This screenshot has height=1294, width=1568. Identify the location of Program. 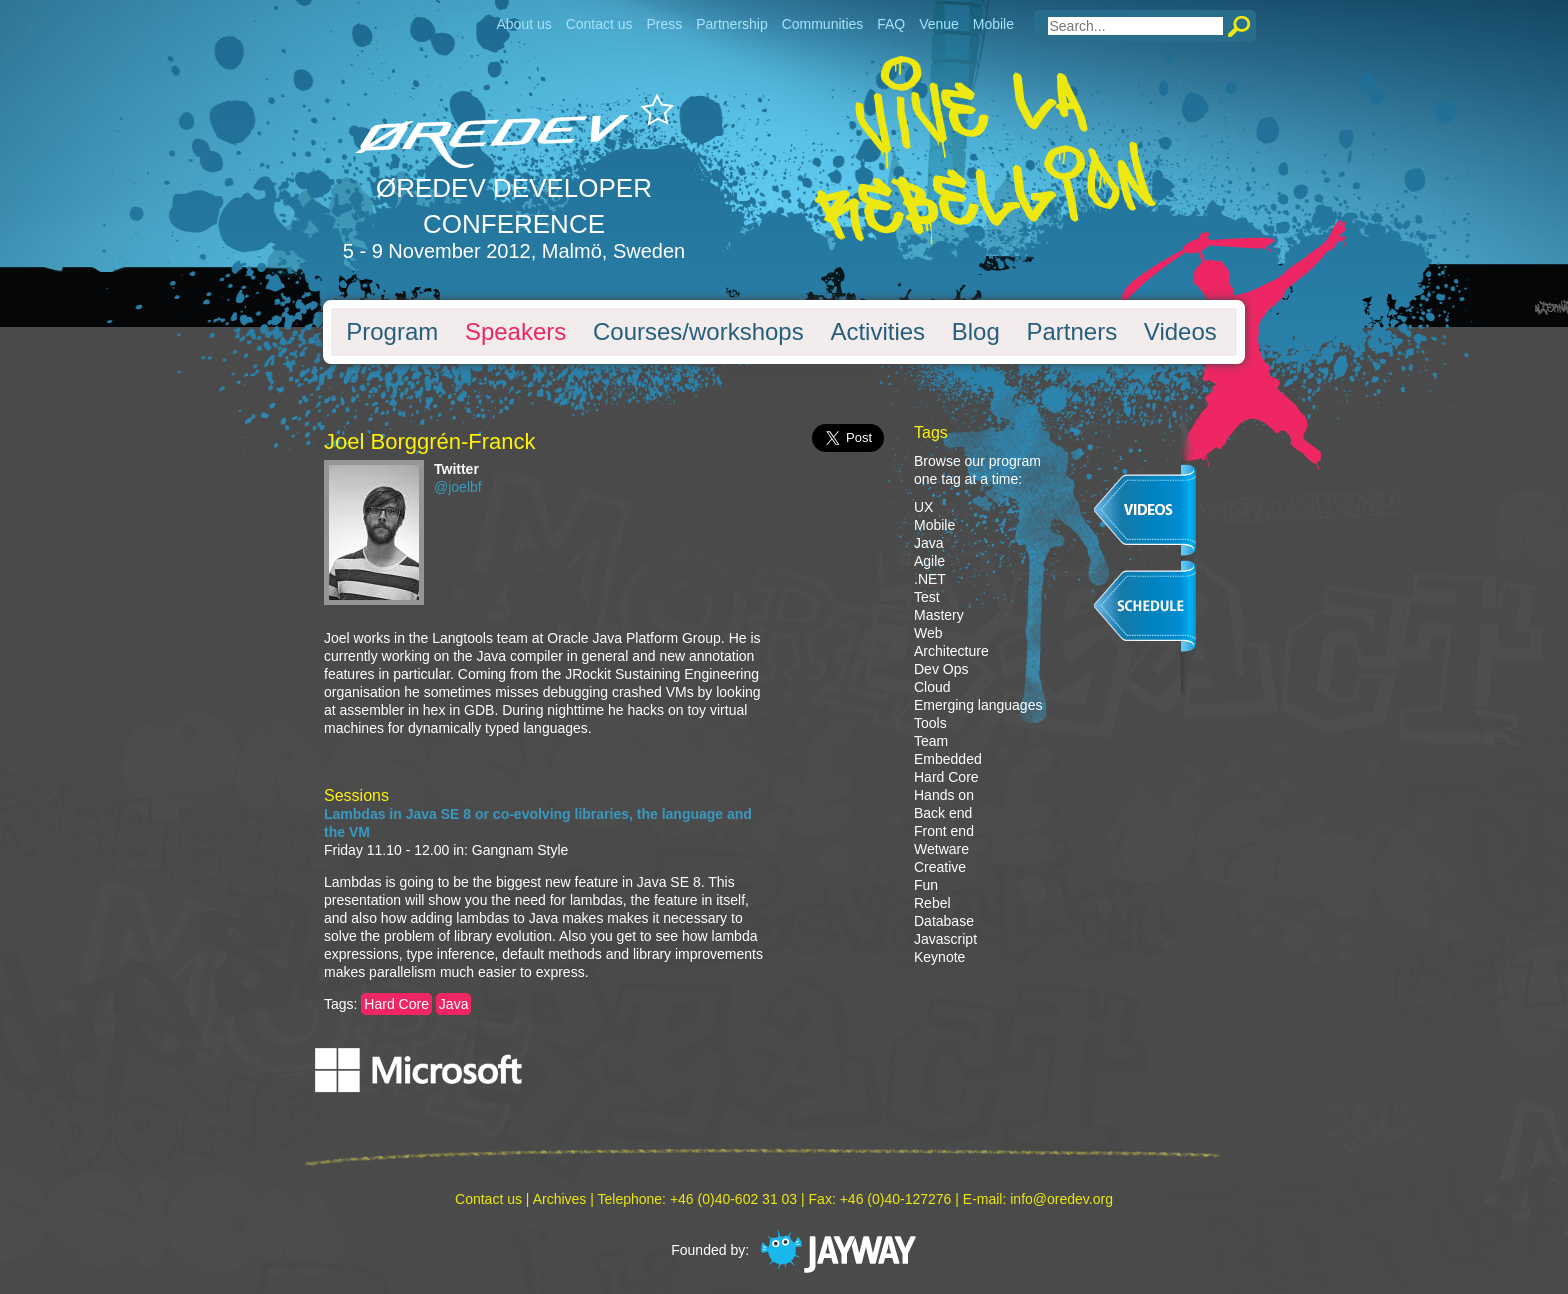
(392, 332).